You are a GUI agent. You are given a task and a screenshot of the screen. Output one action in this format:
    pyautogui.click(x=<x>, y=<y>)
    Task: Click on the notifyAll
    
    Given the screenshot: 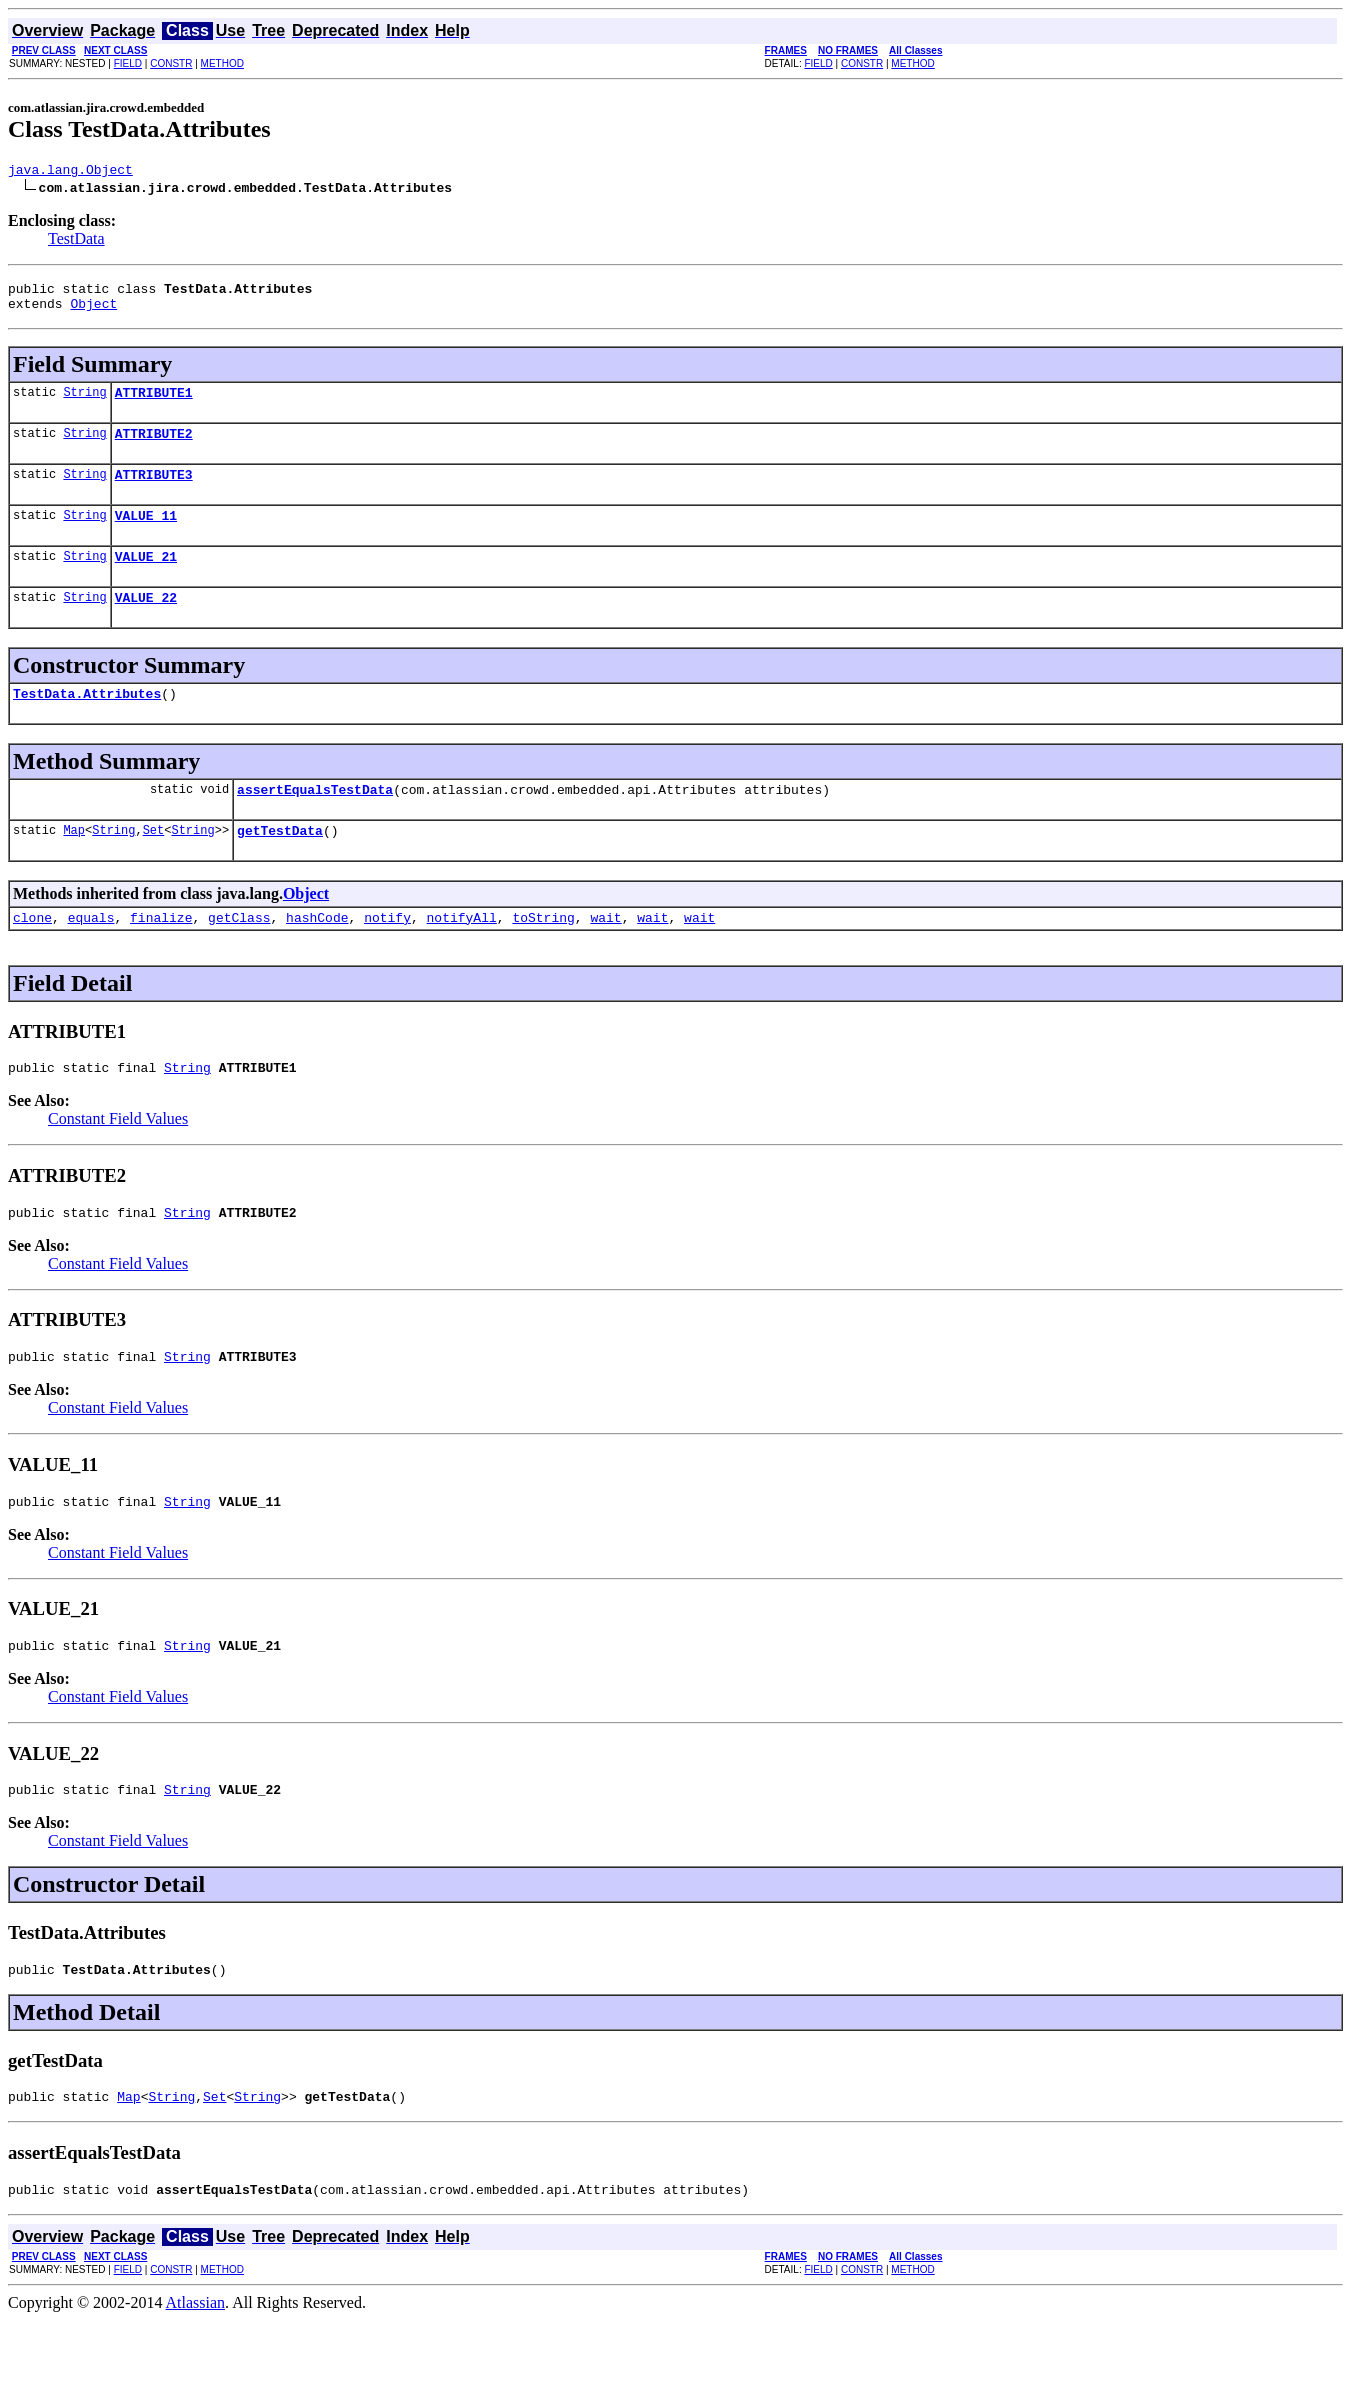 What is the action you would take?
    pyautogui.click(x=462, y=956)
    